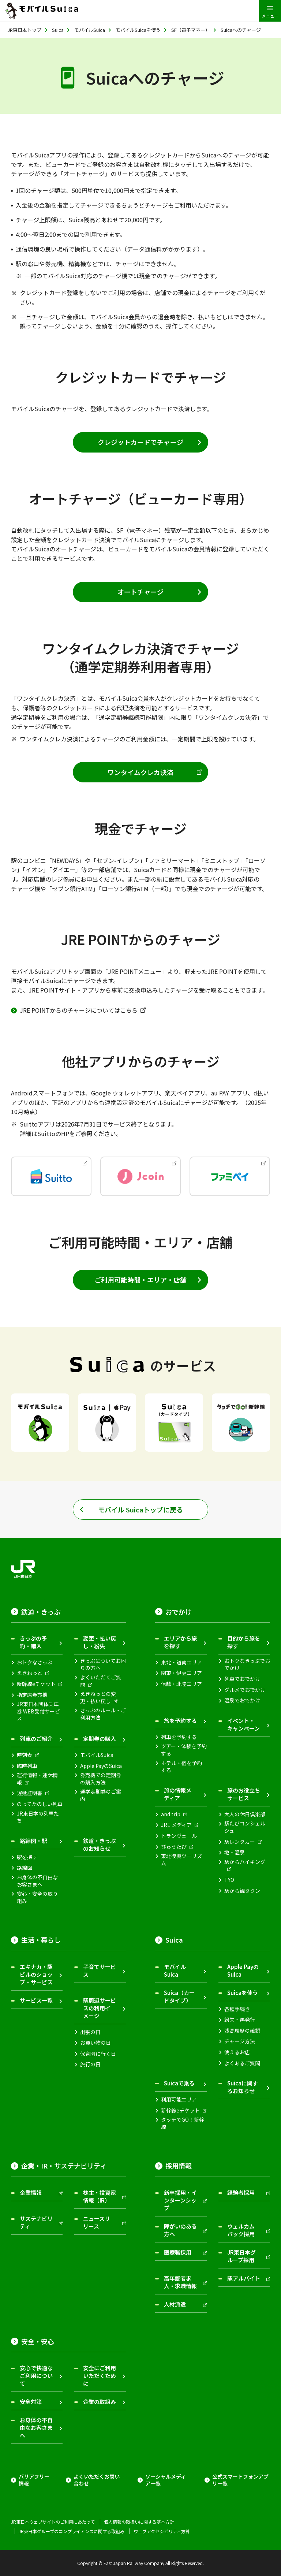 This screenshot has height=2576, width=281. I want to click on Apple PayのSuica, so click(101, 1765).